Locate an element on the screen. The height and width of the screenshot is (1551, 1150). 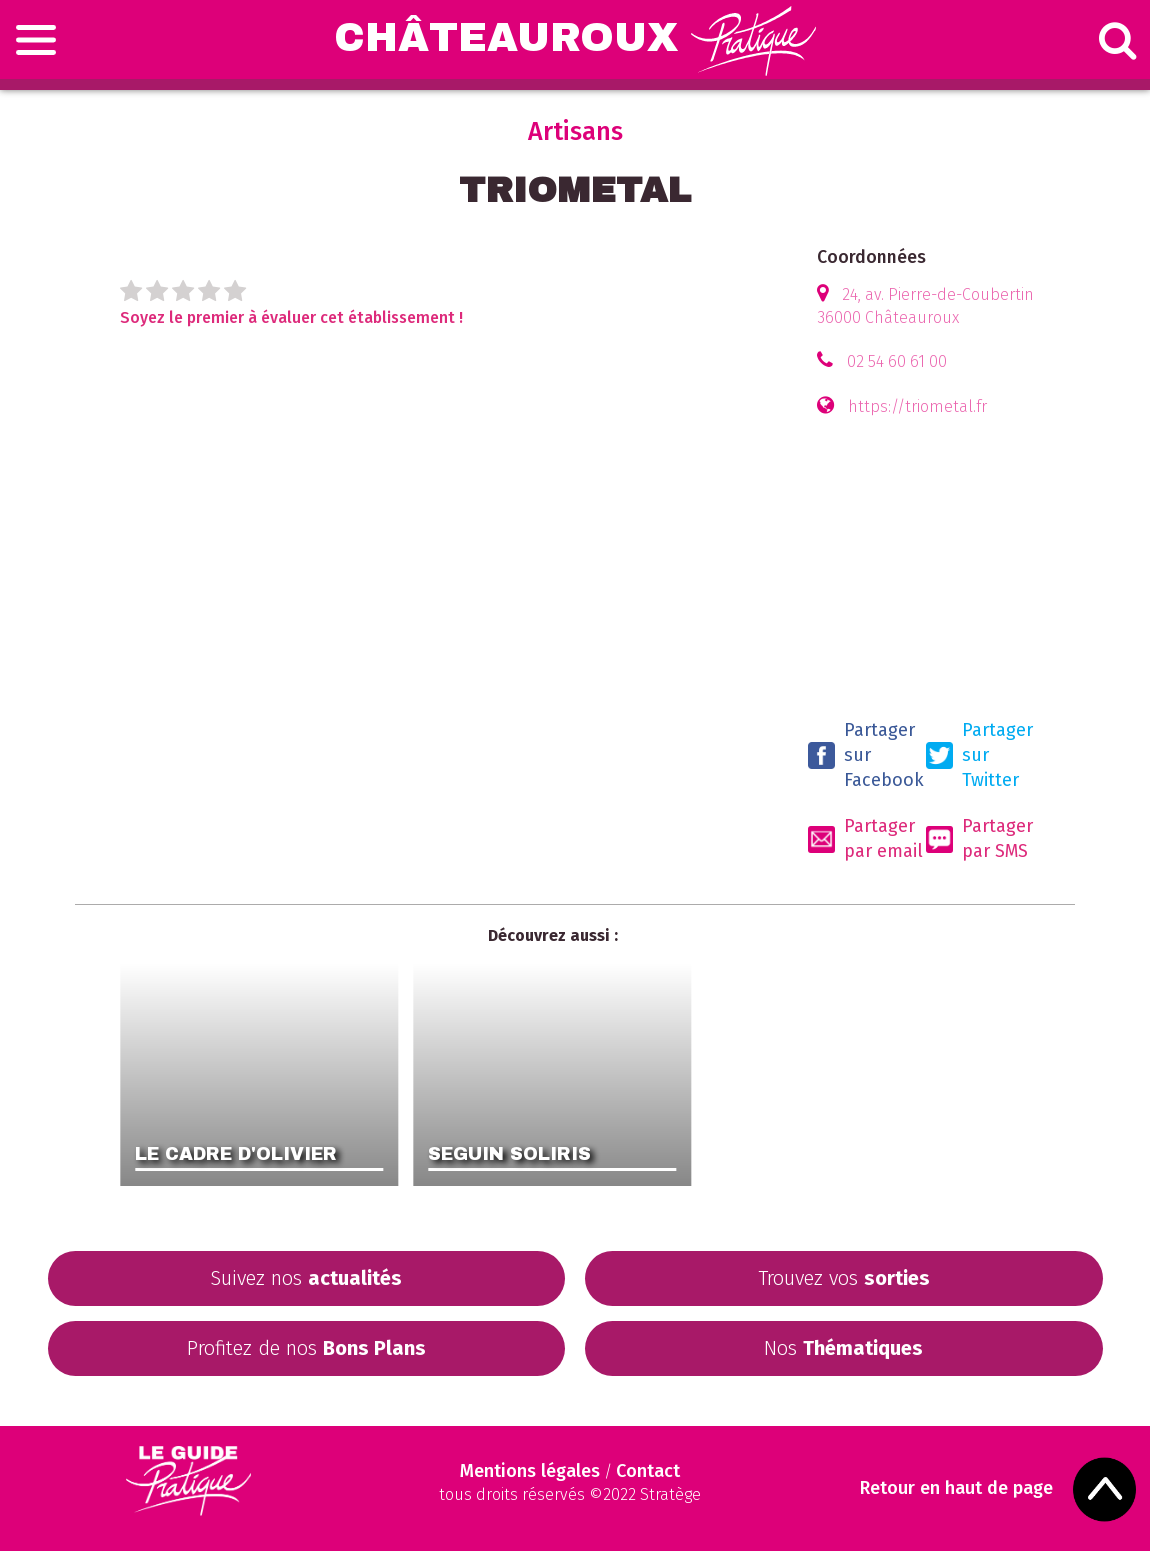
Partager sur Facebook is located at coordinates (866, 755).